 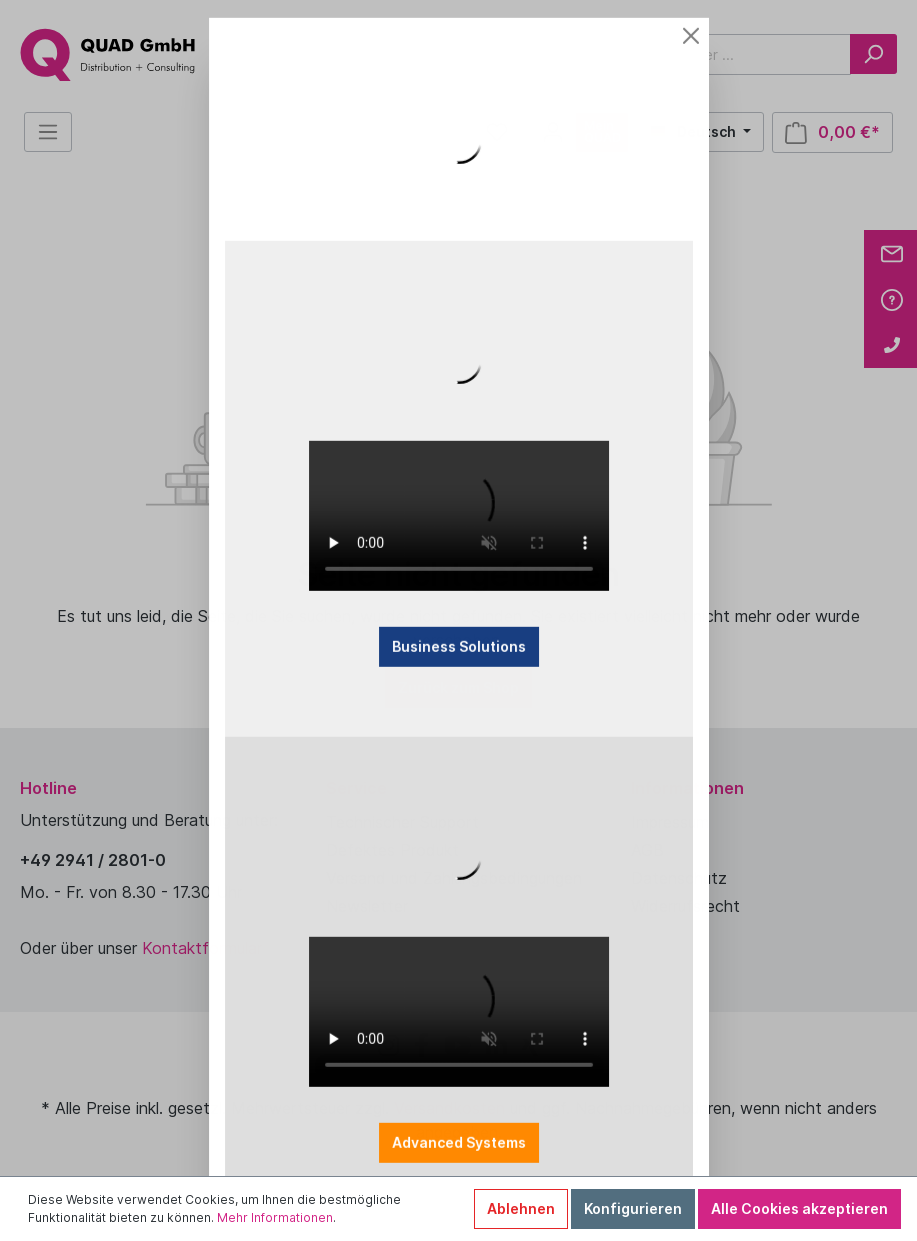 What do you see at coordinates (799, 1208) in the screenshot?
I see `Alle Cookies akzeptieren` at bounding box center [799, 1208].